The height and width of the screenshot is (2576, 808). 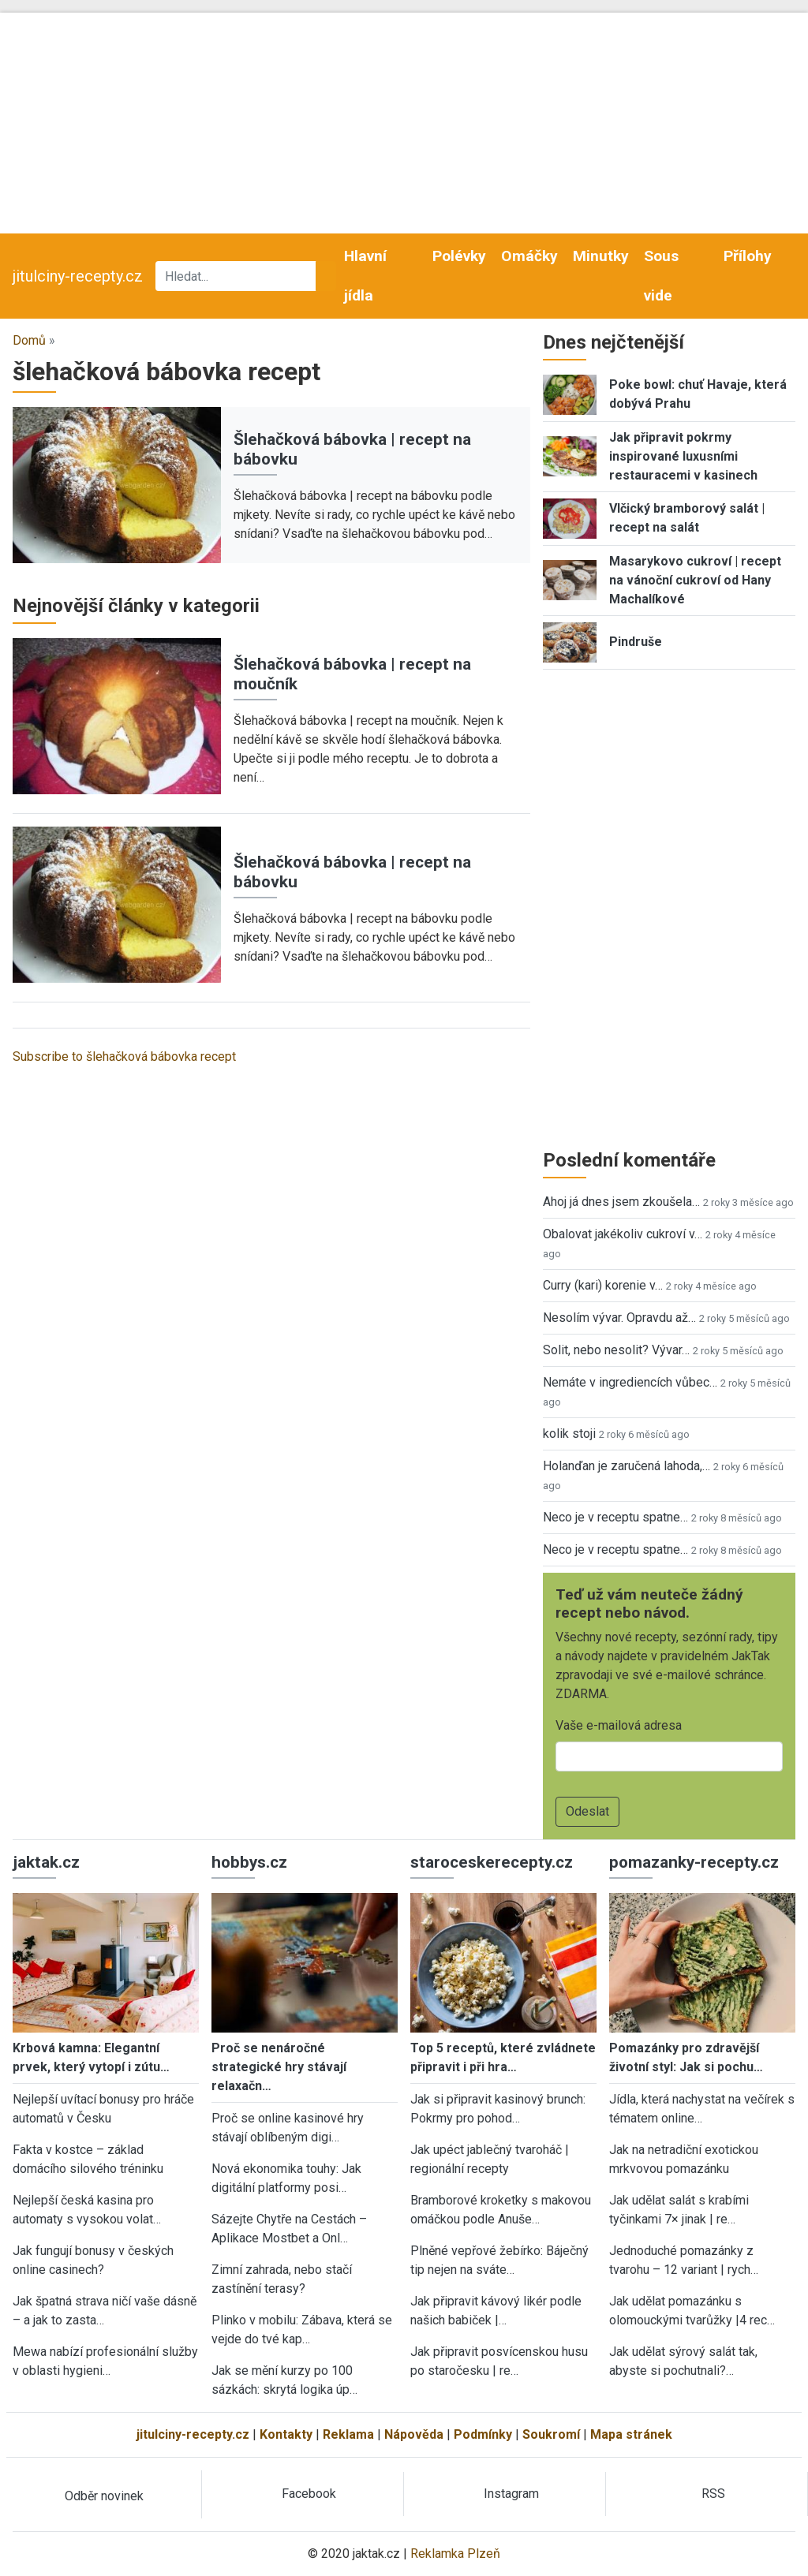 I want to click on Nemáte v ingrediencích vůbec…, so click(x=630, y=1382).